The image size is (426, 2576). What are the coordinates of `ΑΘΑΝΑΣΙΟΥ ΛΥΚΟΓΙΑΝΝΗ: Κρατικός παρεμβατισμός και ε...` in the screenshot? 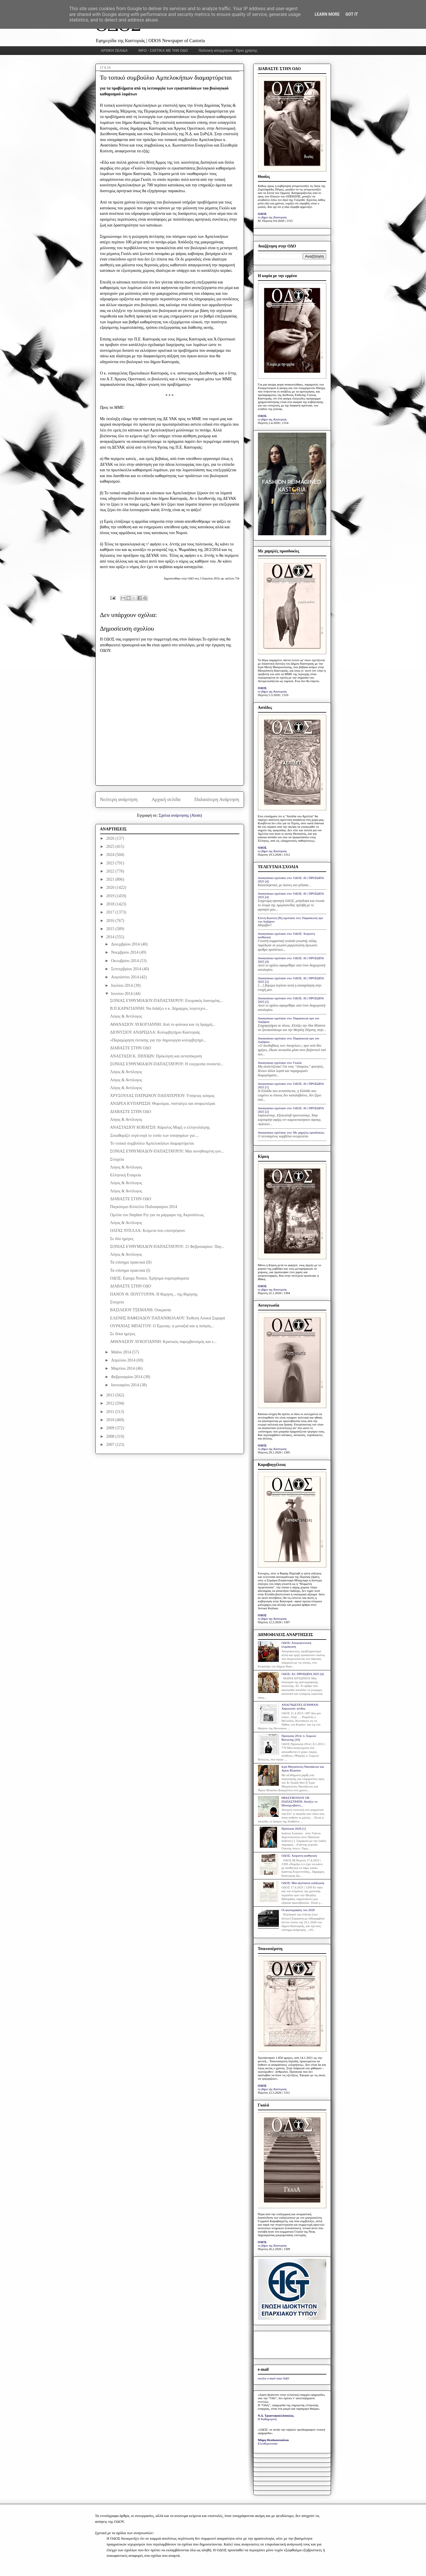 It's located at (163, 1341).